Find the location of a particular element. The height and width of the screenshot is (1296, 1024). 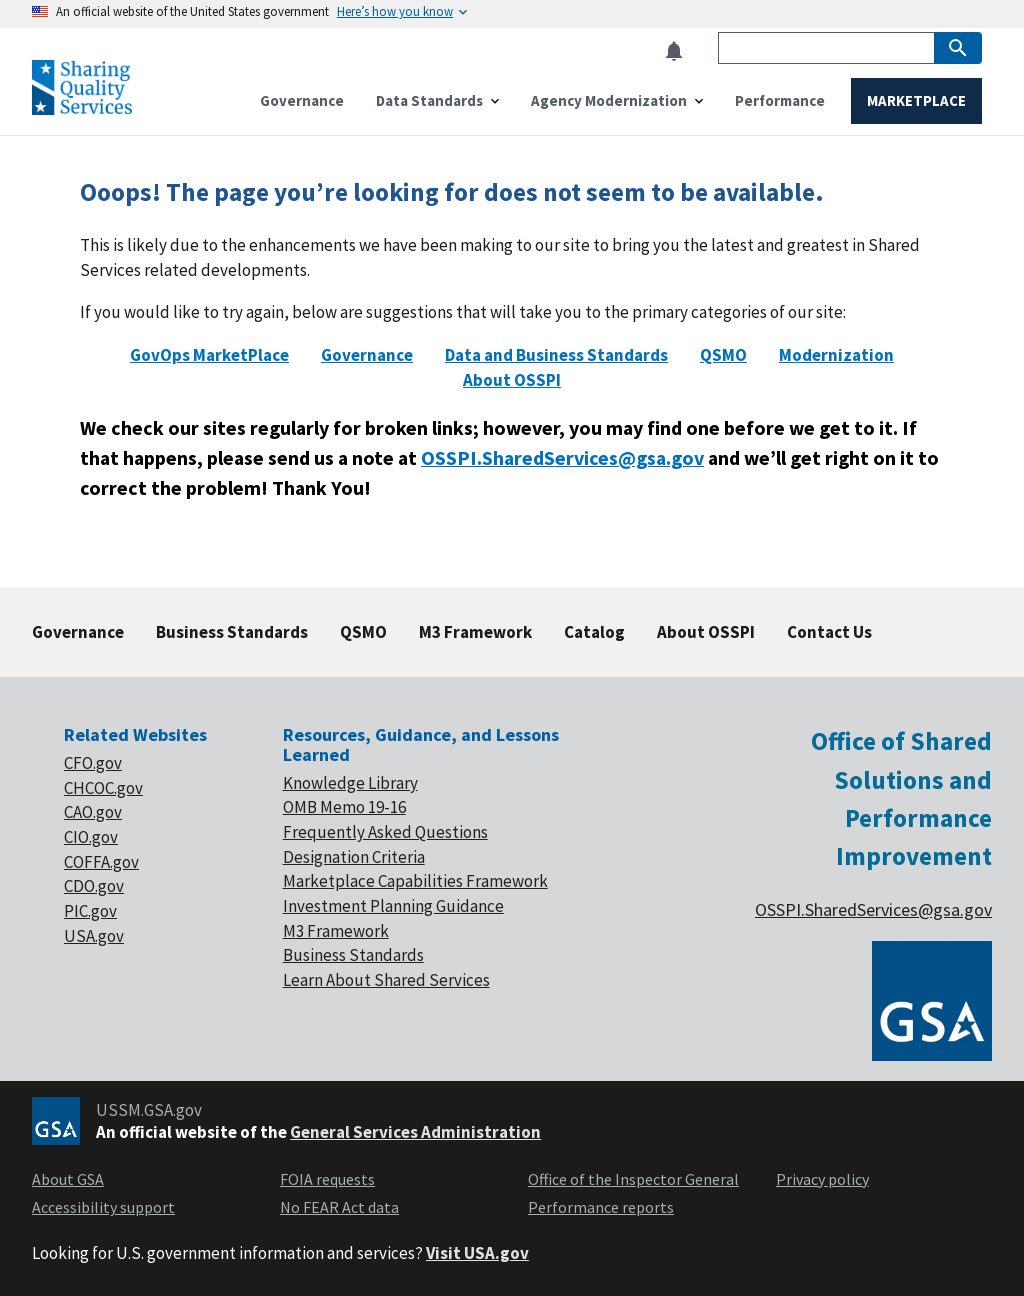

M3 Framework is located at coordinates (475, 632).